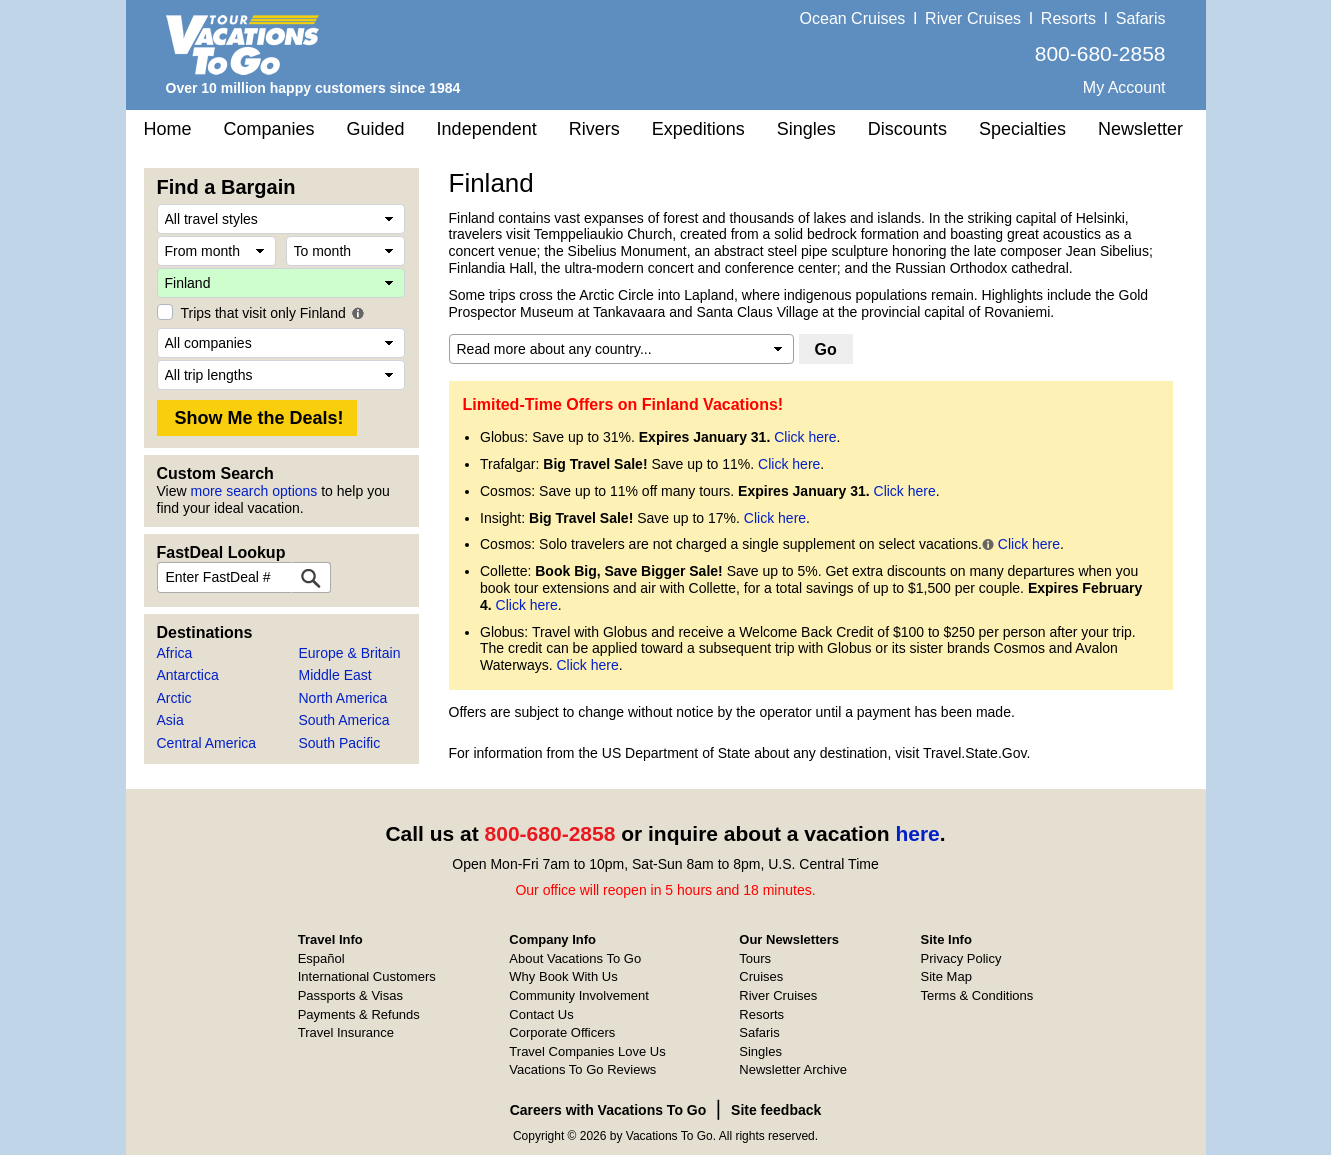  I want to click on Asia, so click(170, 720).